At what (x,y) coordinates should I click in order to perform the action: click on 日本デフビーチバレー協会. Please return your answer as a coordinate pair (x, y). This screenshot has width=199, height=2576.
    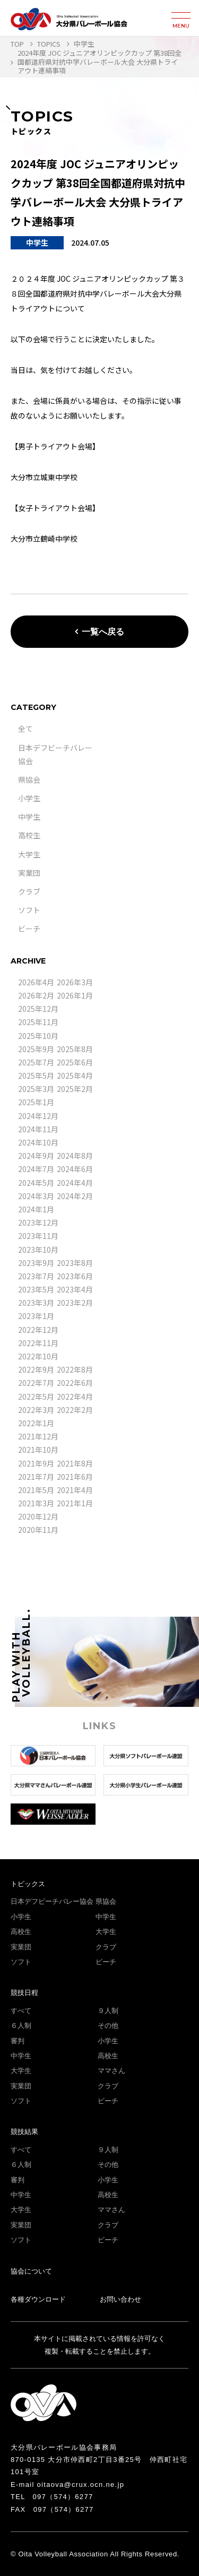
    Looking at the image, I should click on (52, 1901).